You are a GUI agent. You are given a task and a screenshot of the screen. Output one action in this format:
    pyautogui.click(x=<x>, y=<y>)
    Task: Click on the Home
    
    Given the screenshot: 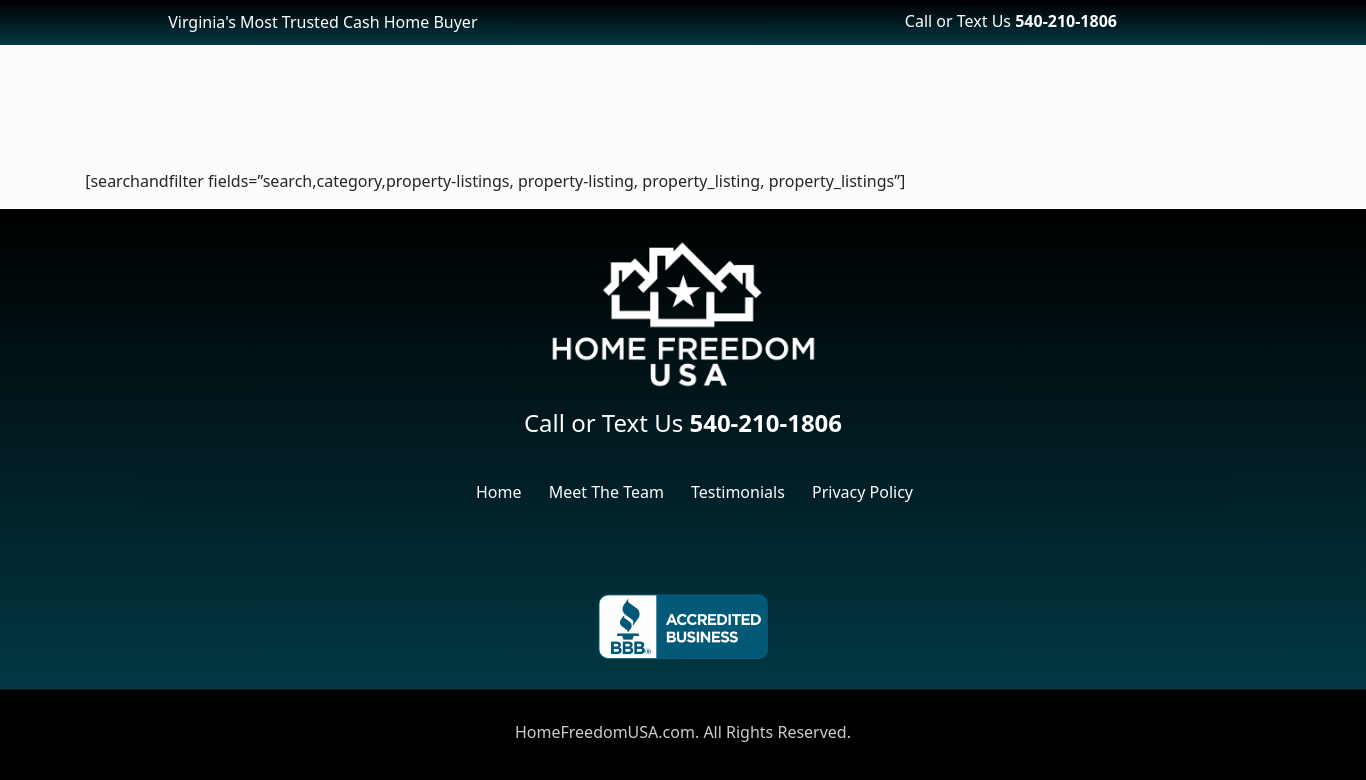 What is the action you would take?
    pyautogui.click(x=499, y=492)
    